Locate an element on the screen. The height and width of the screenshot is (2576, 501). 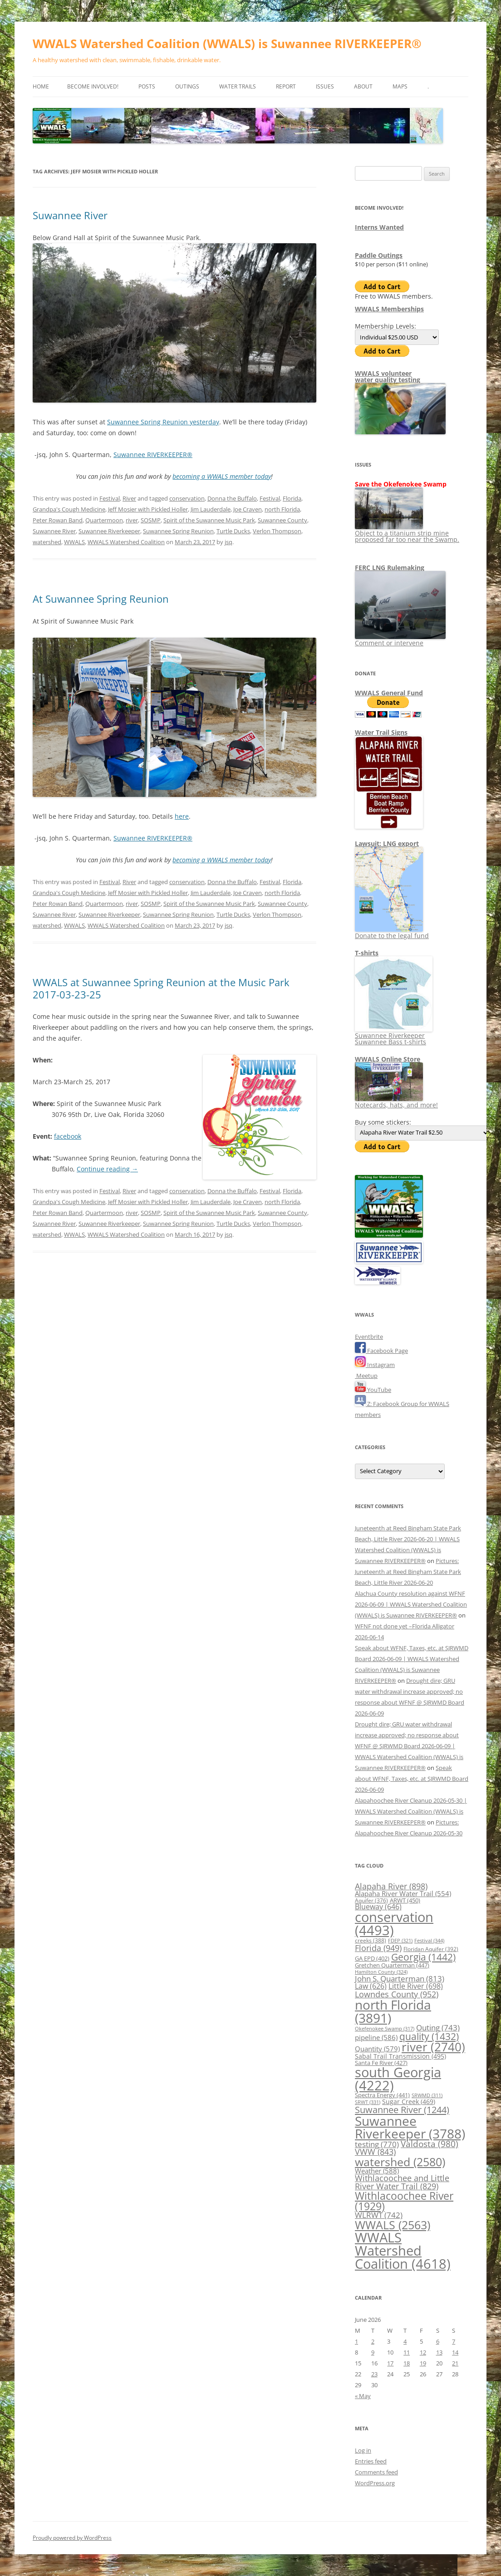
14 [Posts published on June 14, 2026] is located at coordinates (455, 2352).